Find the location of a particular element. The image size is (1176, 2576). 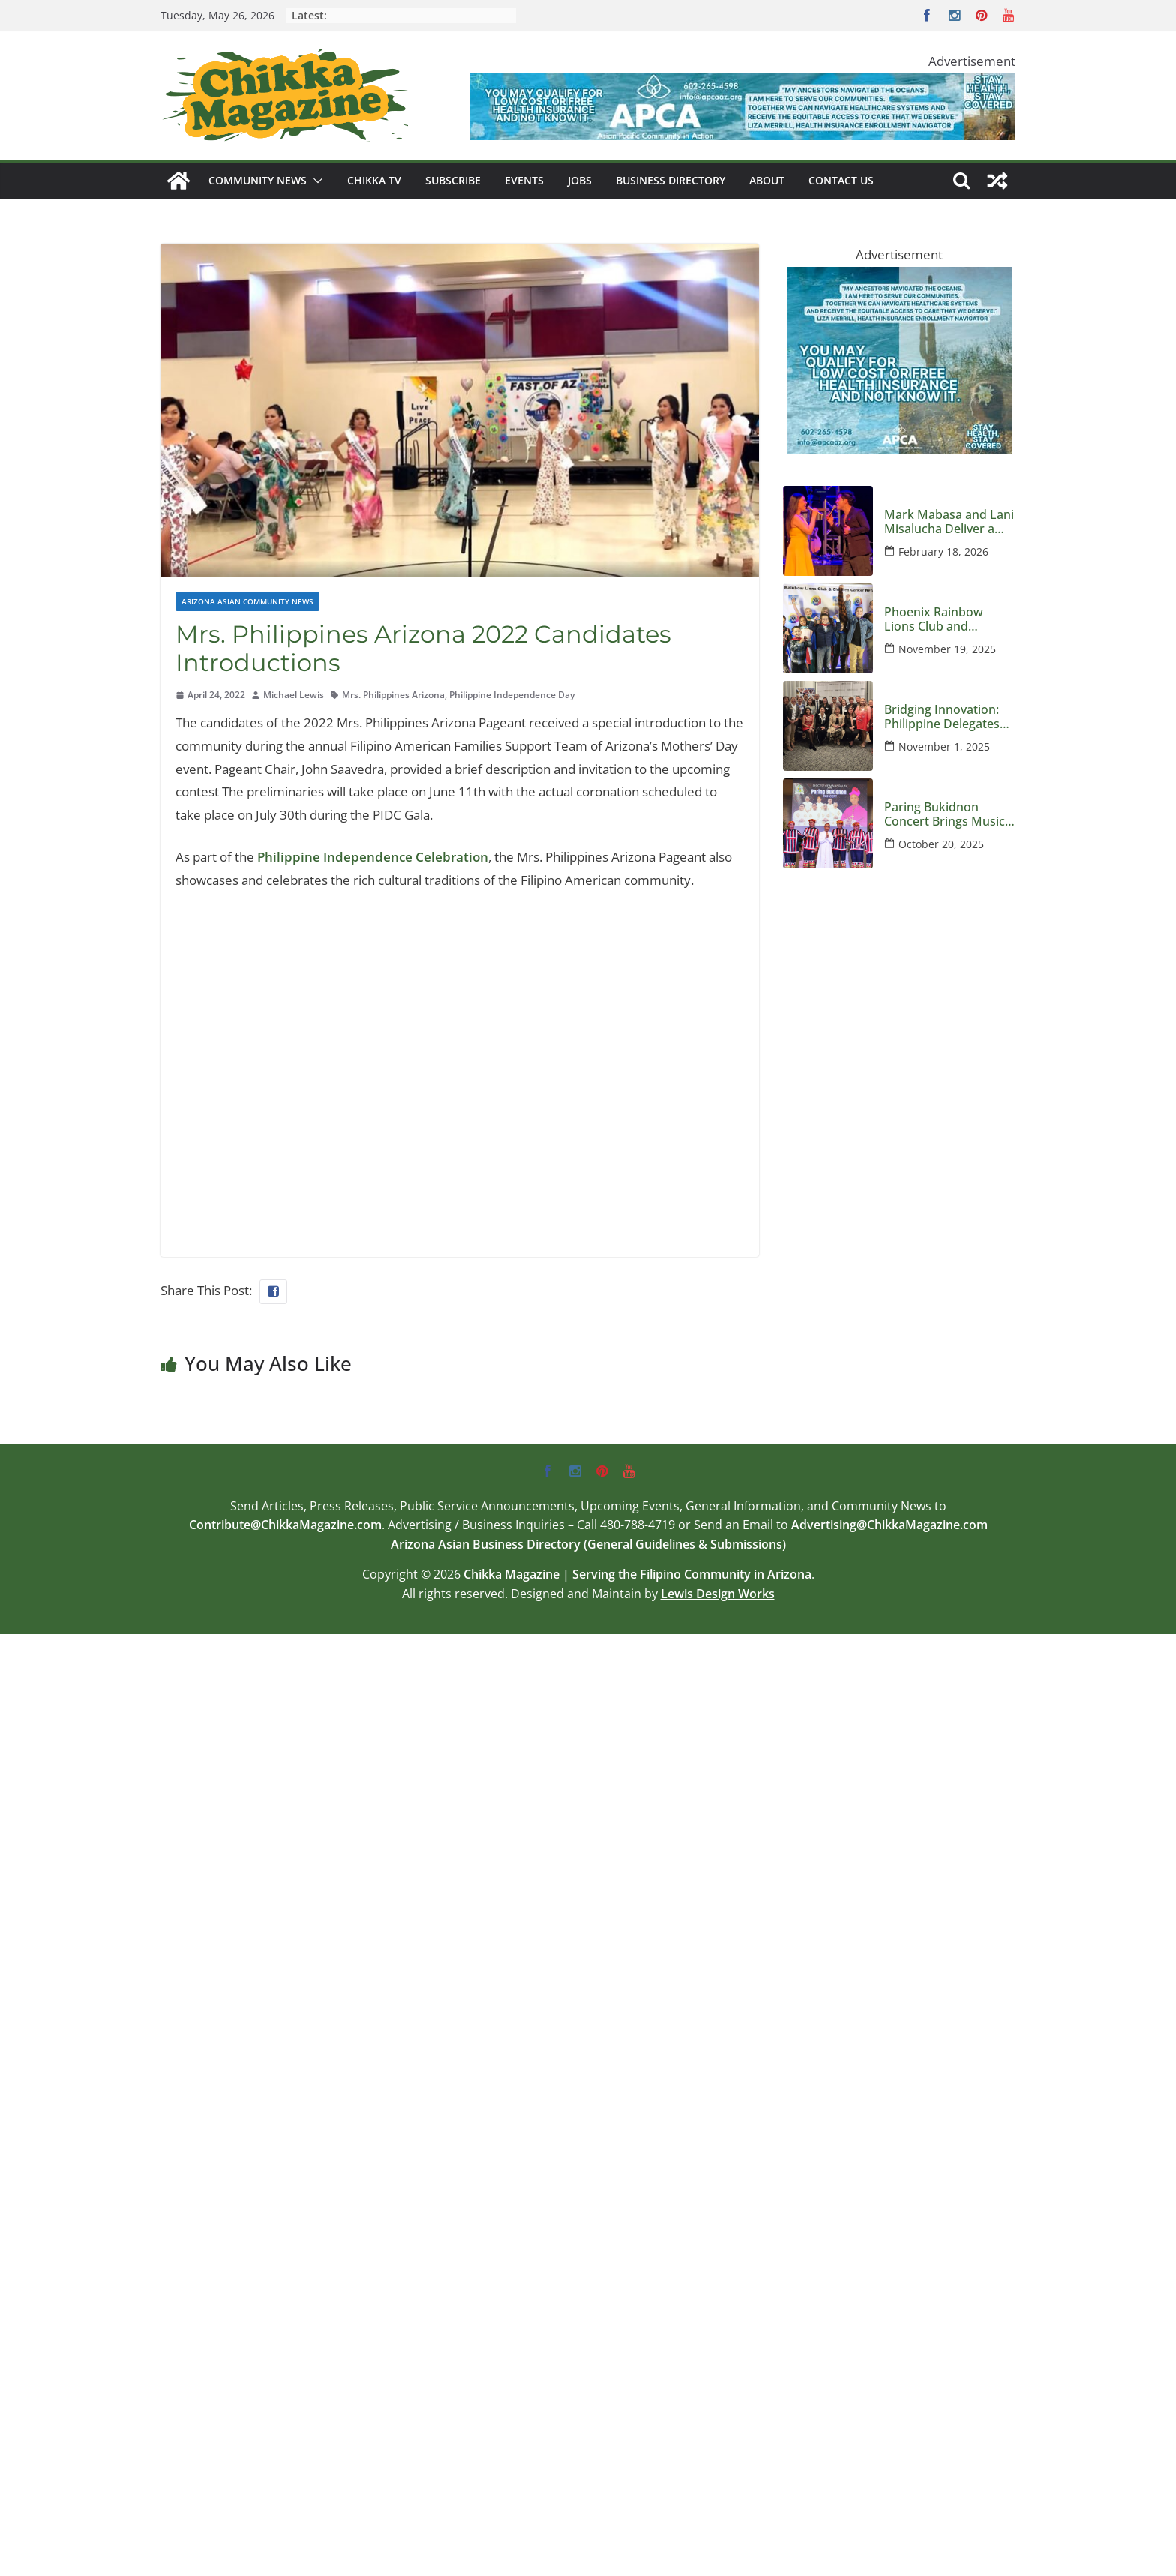

Mrs. Philippines Arizona is located at coordinates (393, 694).